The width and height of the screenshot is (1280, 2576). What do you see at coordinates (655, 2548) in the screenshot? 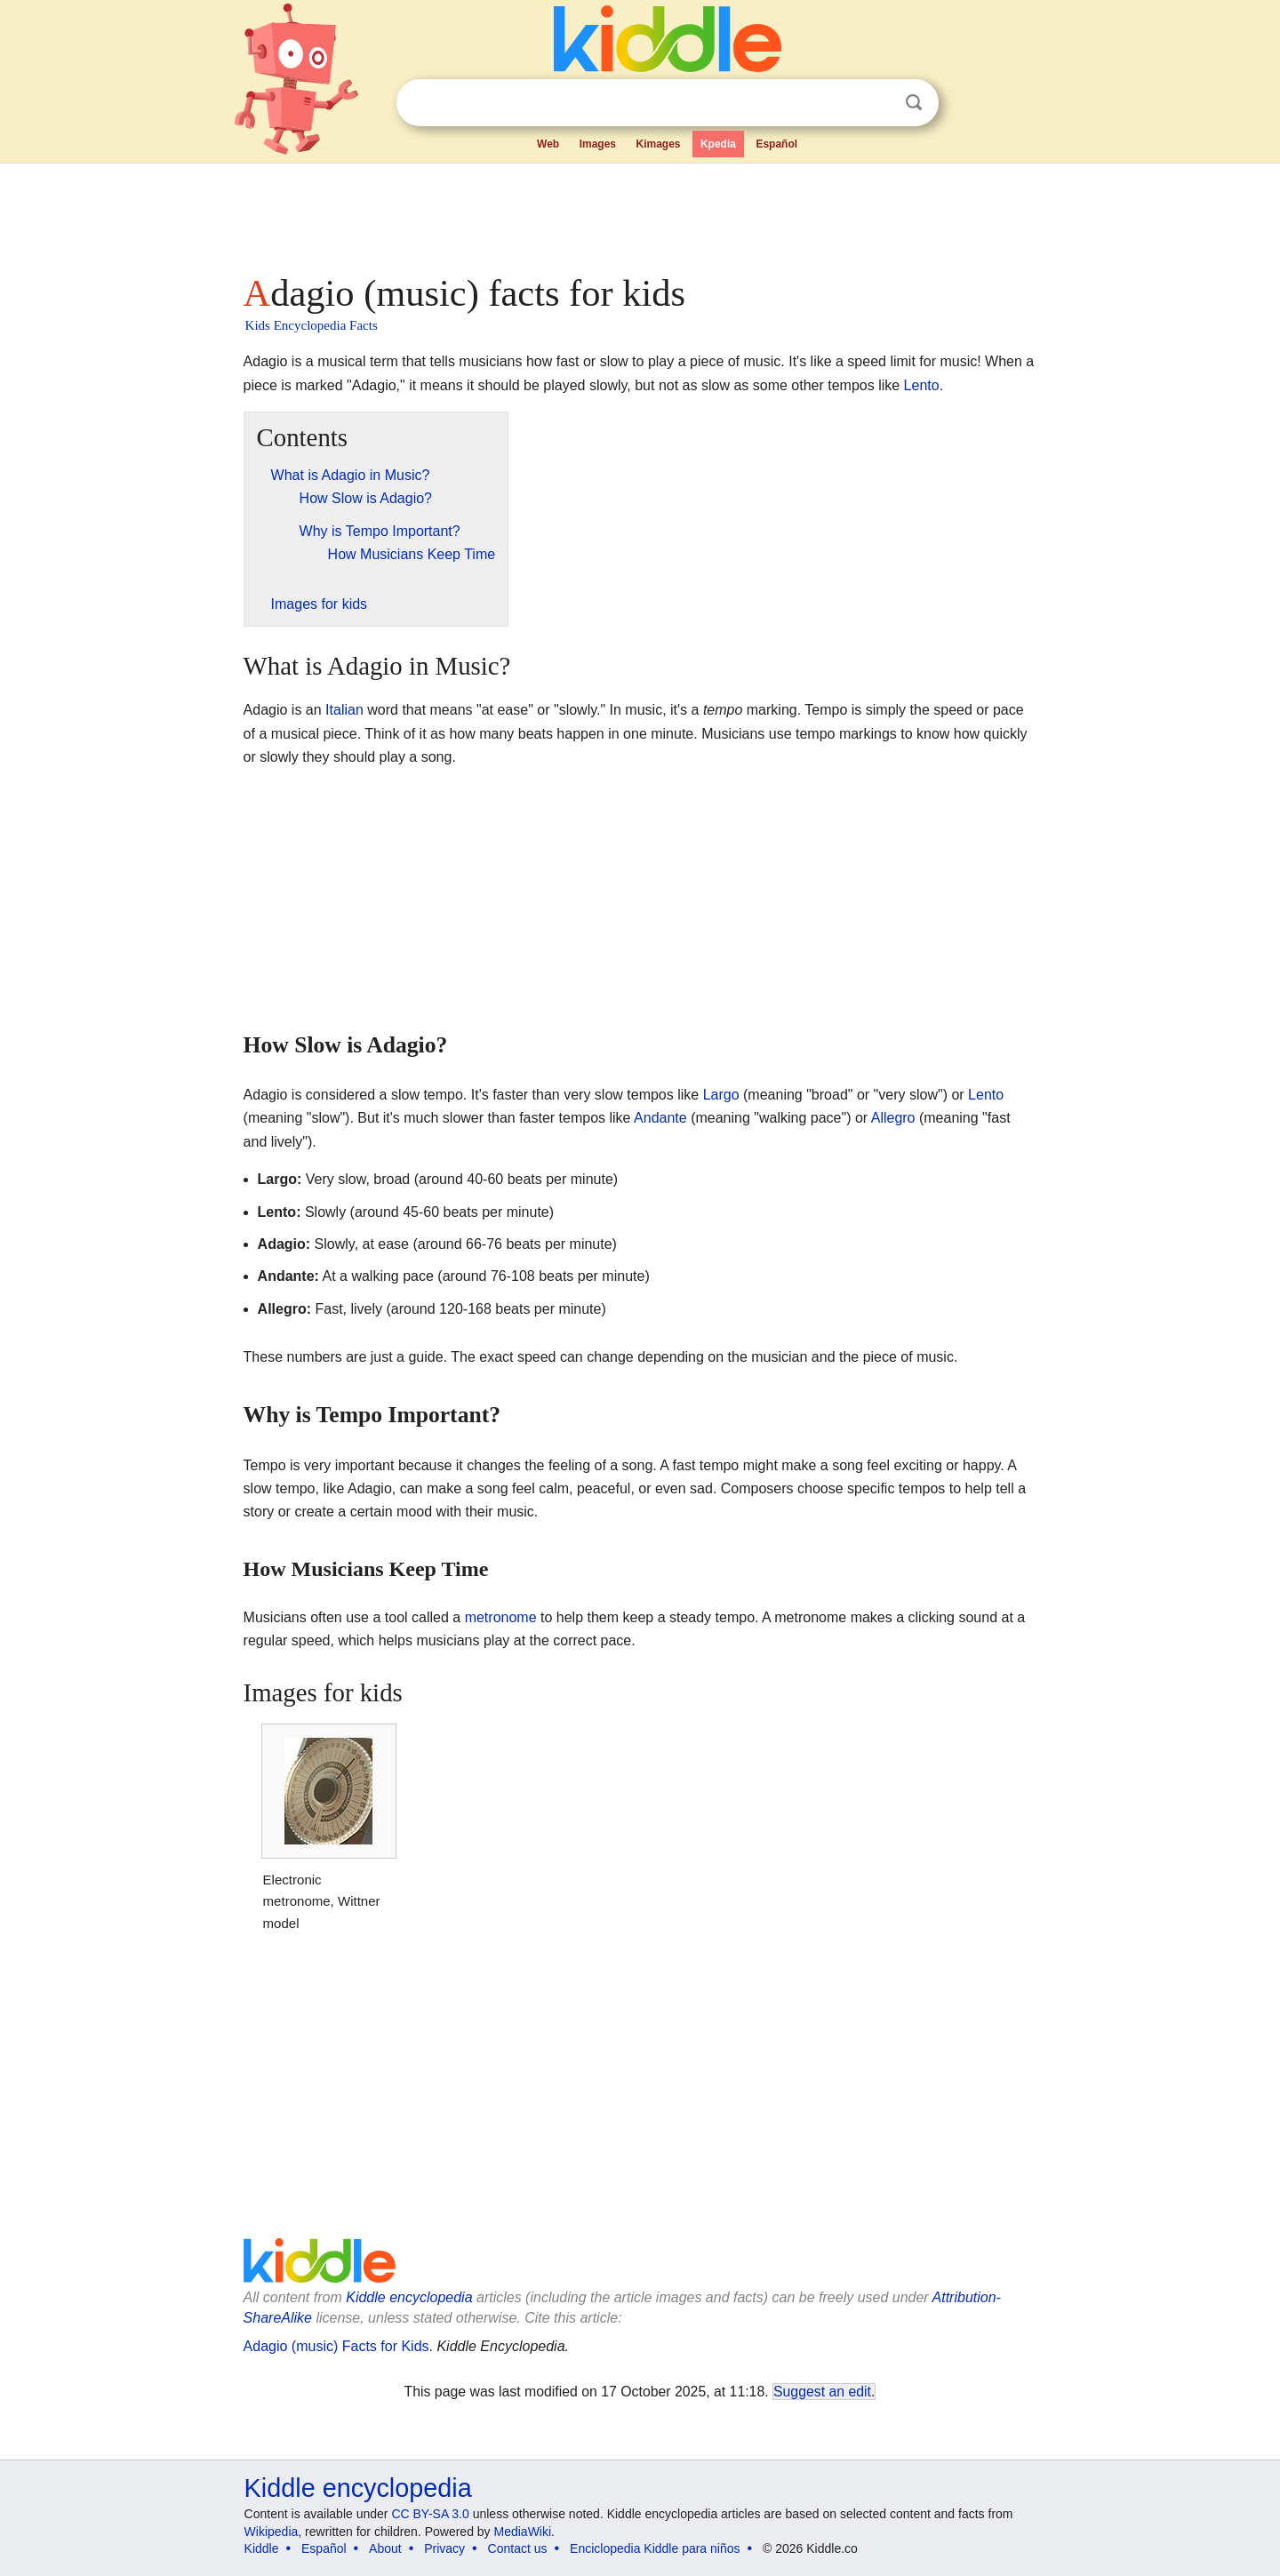
I see `Enciclopedia Kiddle para niños` at bounding box center [655, 2548].